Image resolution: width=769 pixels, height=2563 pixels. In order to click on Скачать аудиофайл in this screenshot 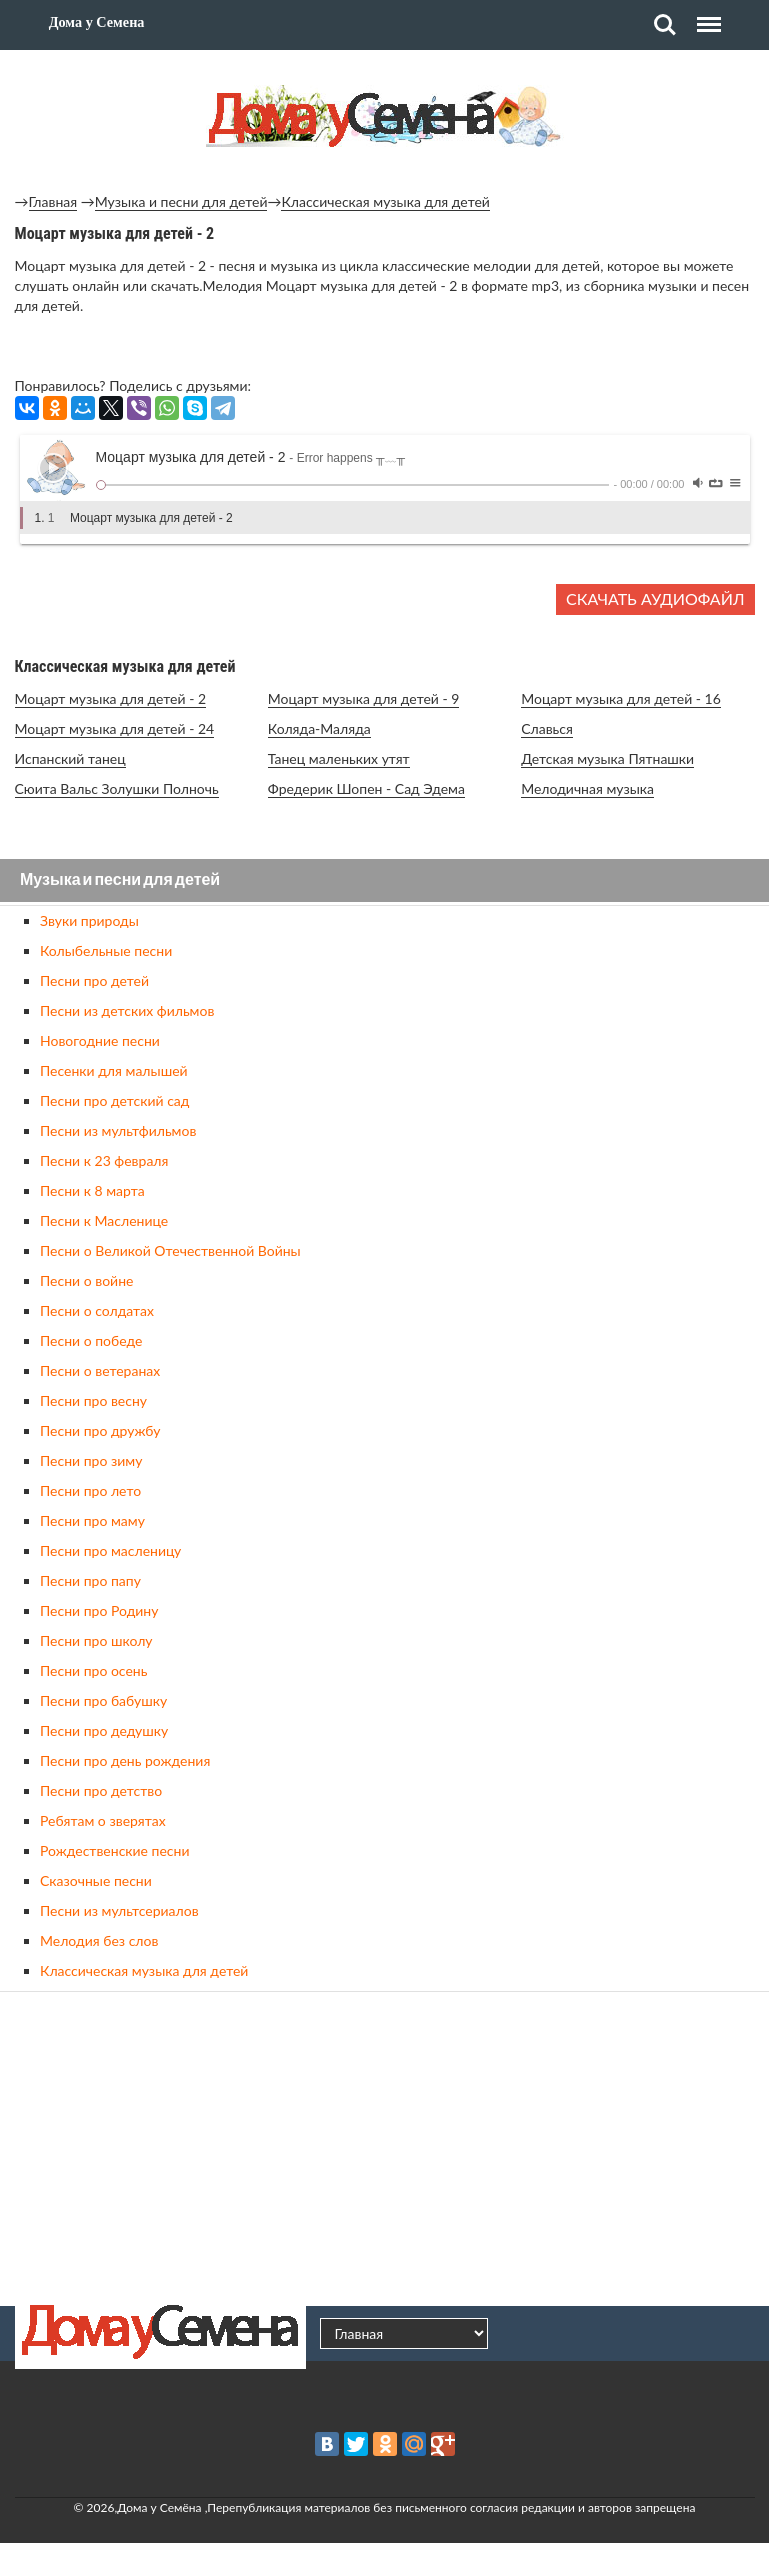, I will do `click(655, 598)`.